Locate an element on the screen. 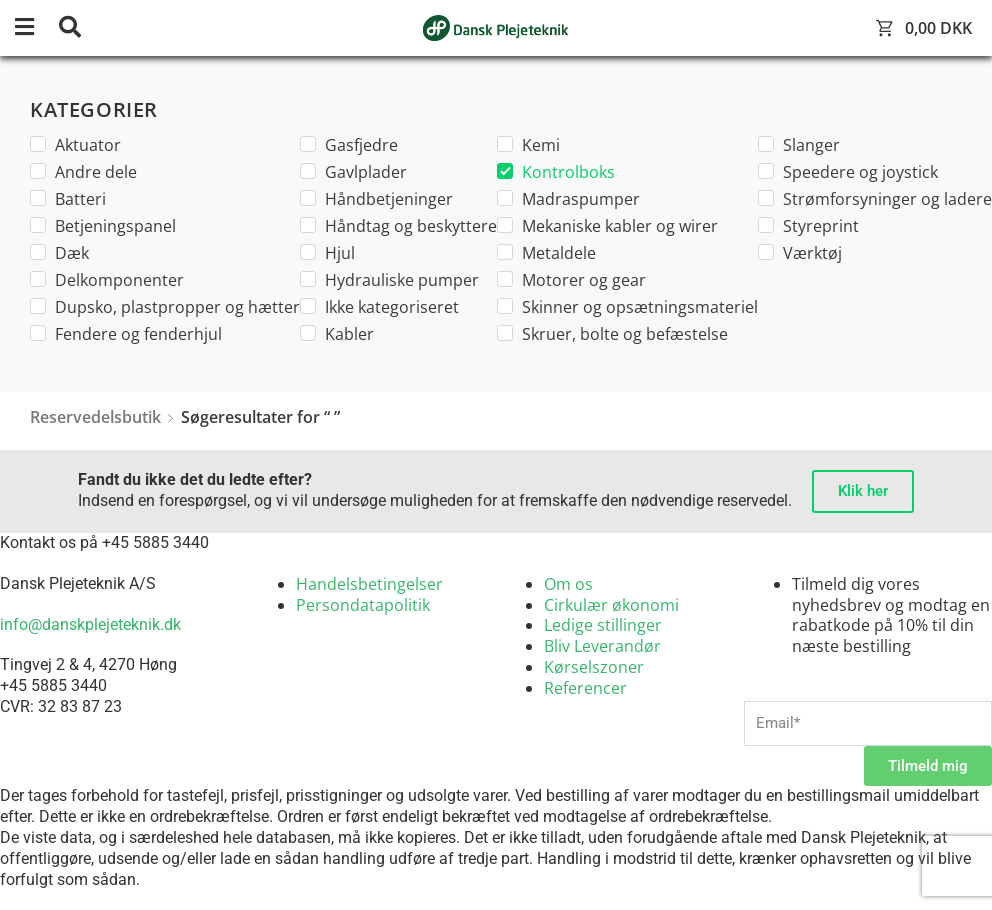  Dupsko, plastpropper og hætter is located at coordinates (165, 307).